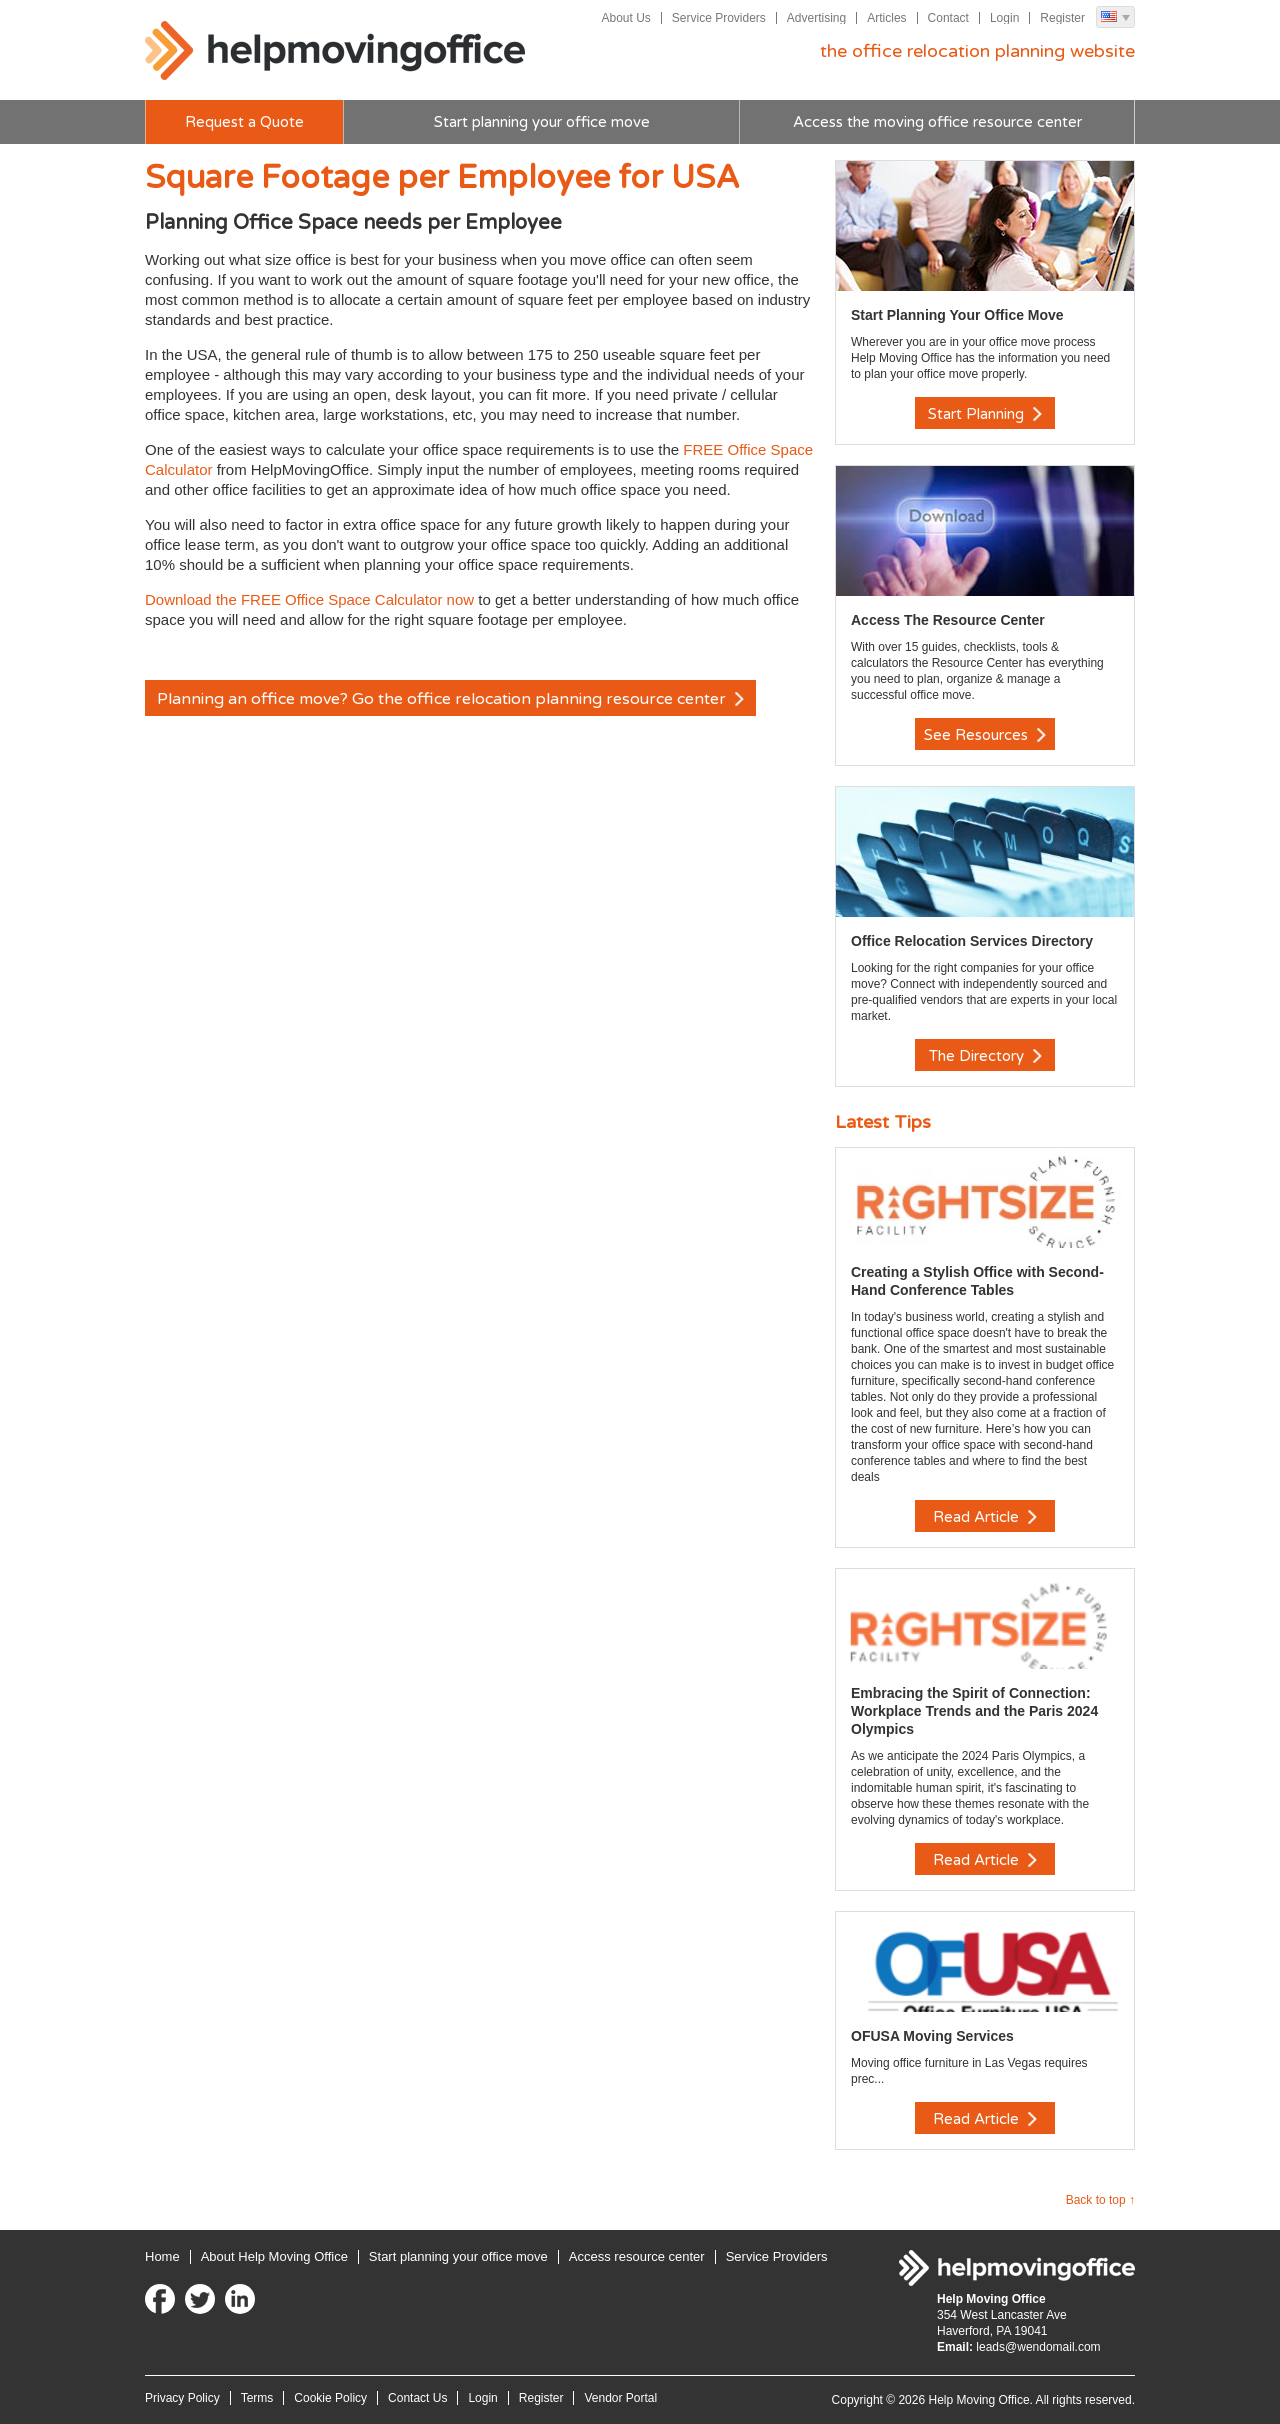  What do you see at coordinates (257, 2398) in the screenshot?
I see `Terms` at bounding box center [257, 2398].